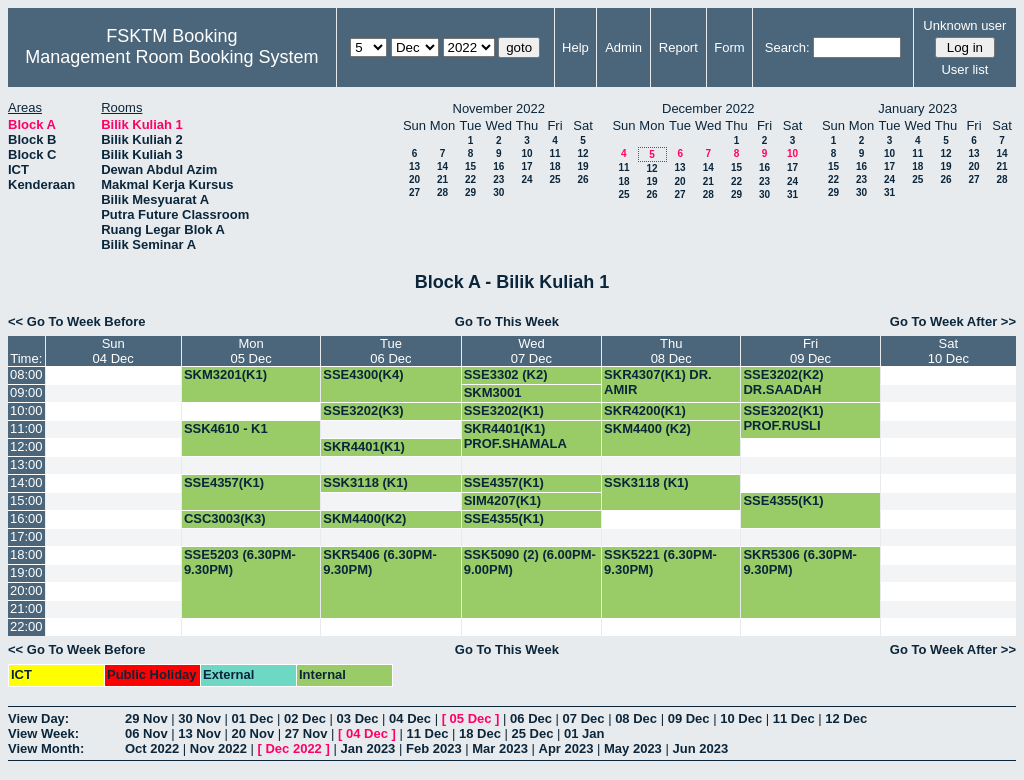  What do you see at coordinates (225, 518) in the screenshot?
I see `CSC3003(K3)` at bounding box center [225, 518].